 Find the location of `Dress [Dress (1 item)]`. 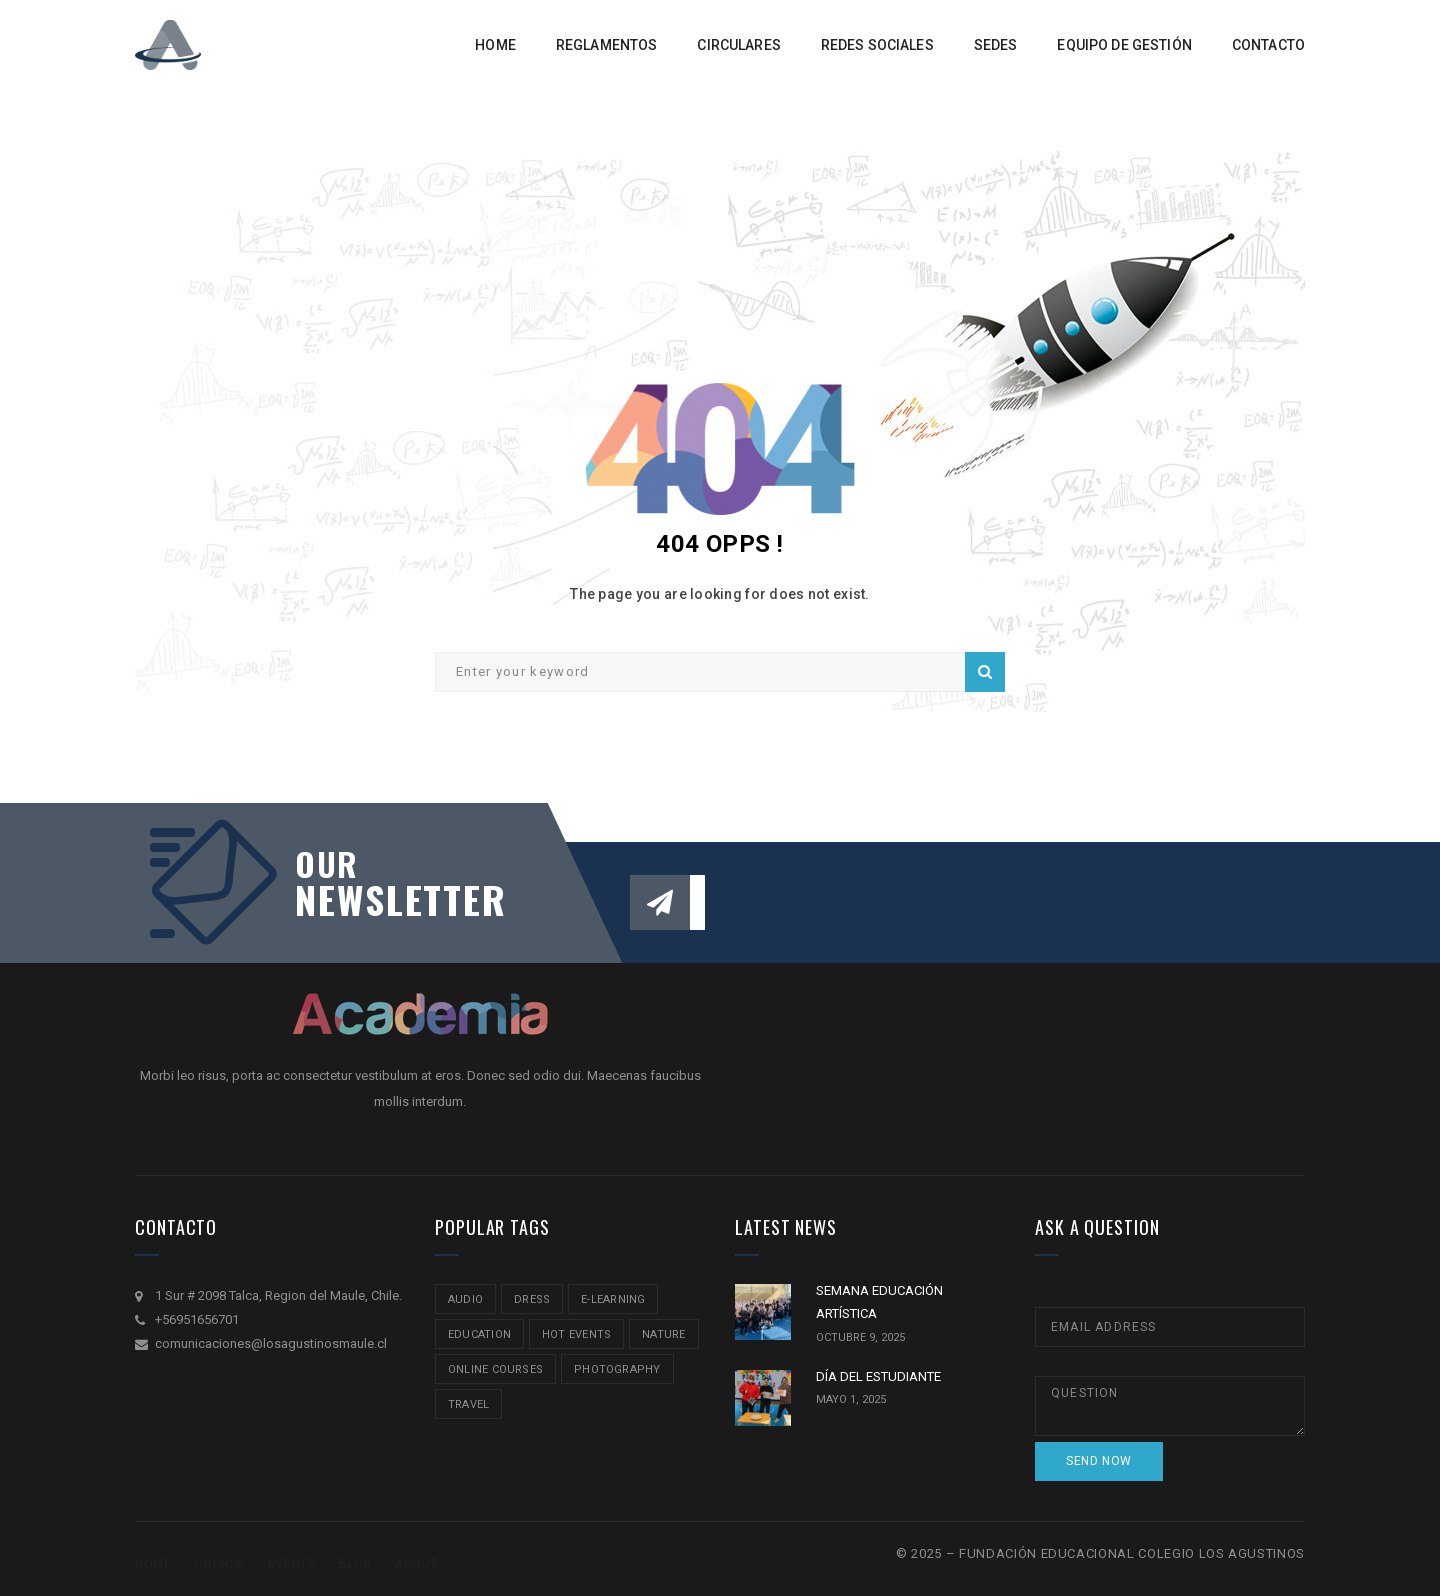

Dress [Dress (1 item)] is located at coordinates (532, 1299).